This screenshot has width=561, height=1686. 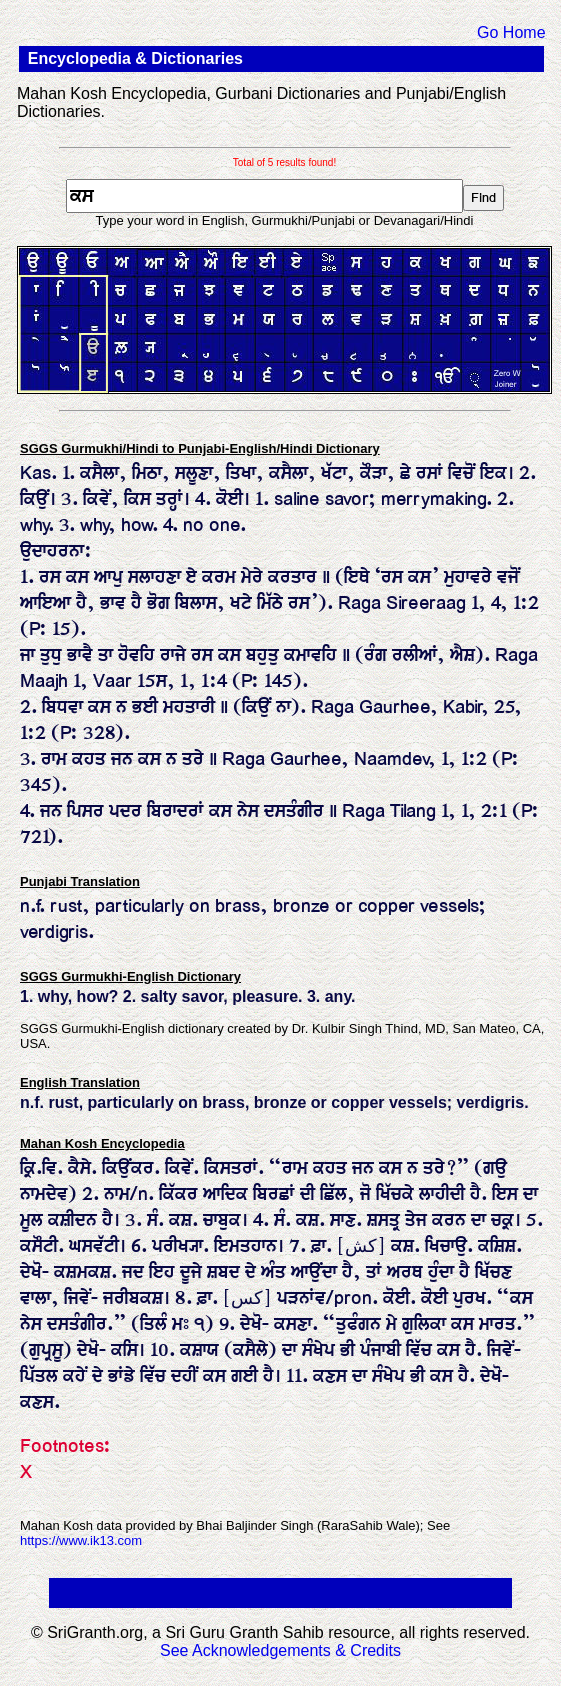 I want to click on Go Home, so click(x=511, y=32).